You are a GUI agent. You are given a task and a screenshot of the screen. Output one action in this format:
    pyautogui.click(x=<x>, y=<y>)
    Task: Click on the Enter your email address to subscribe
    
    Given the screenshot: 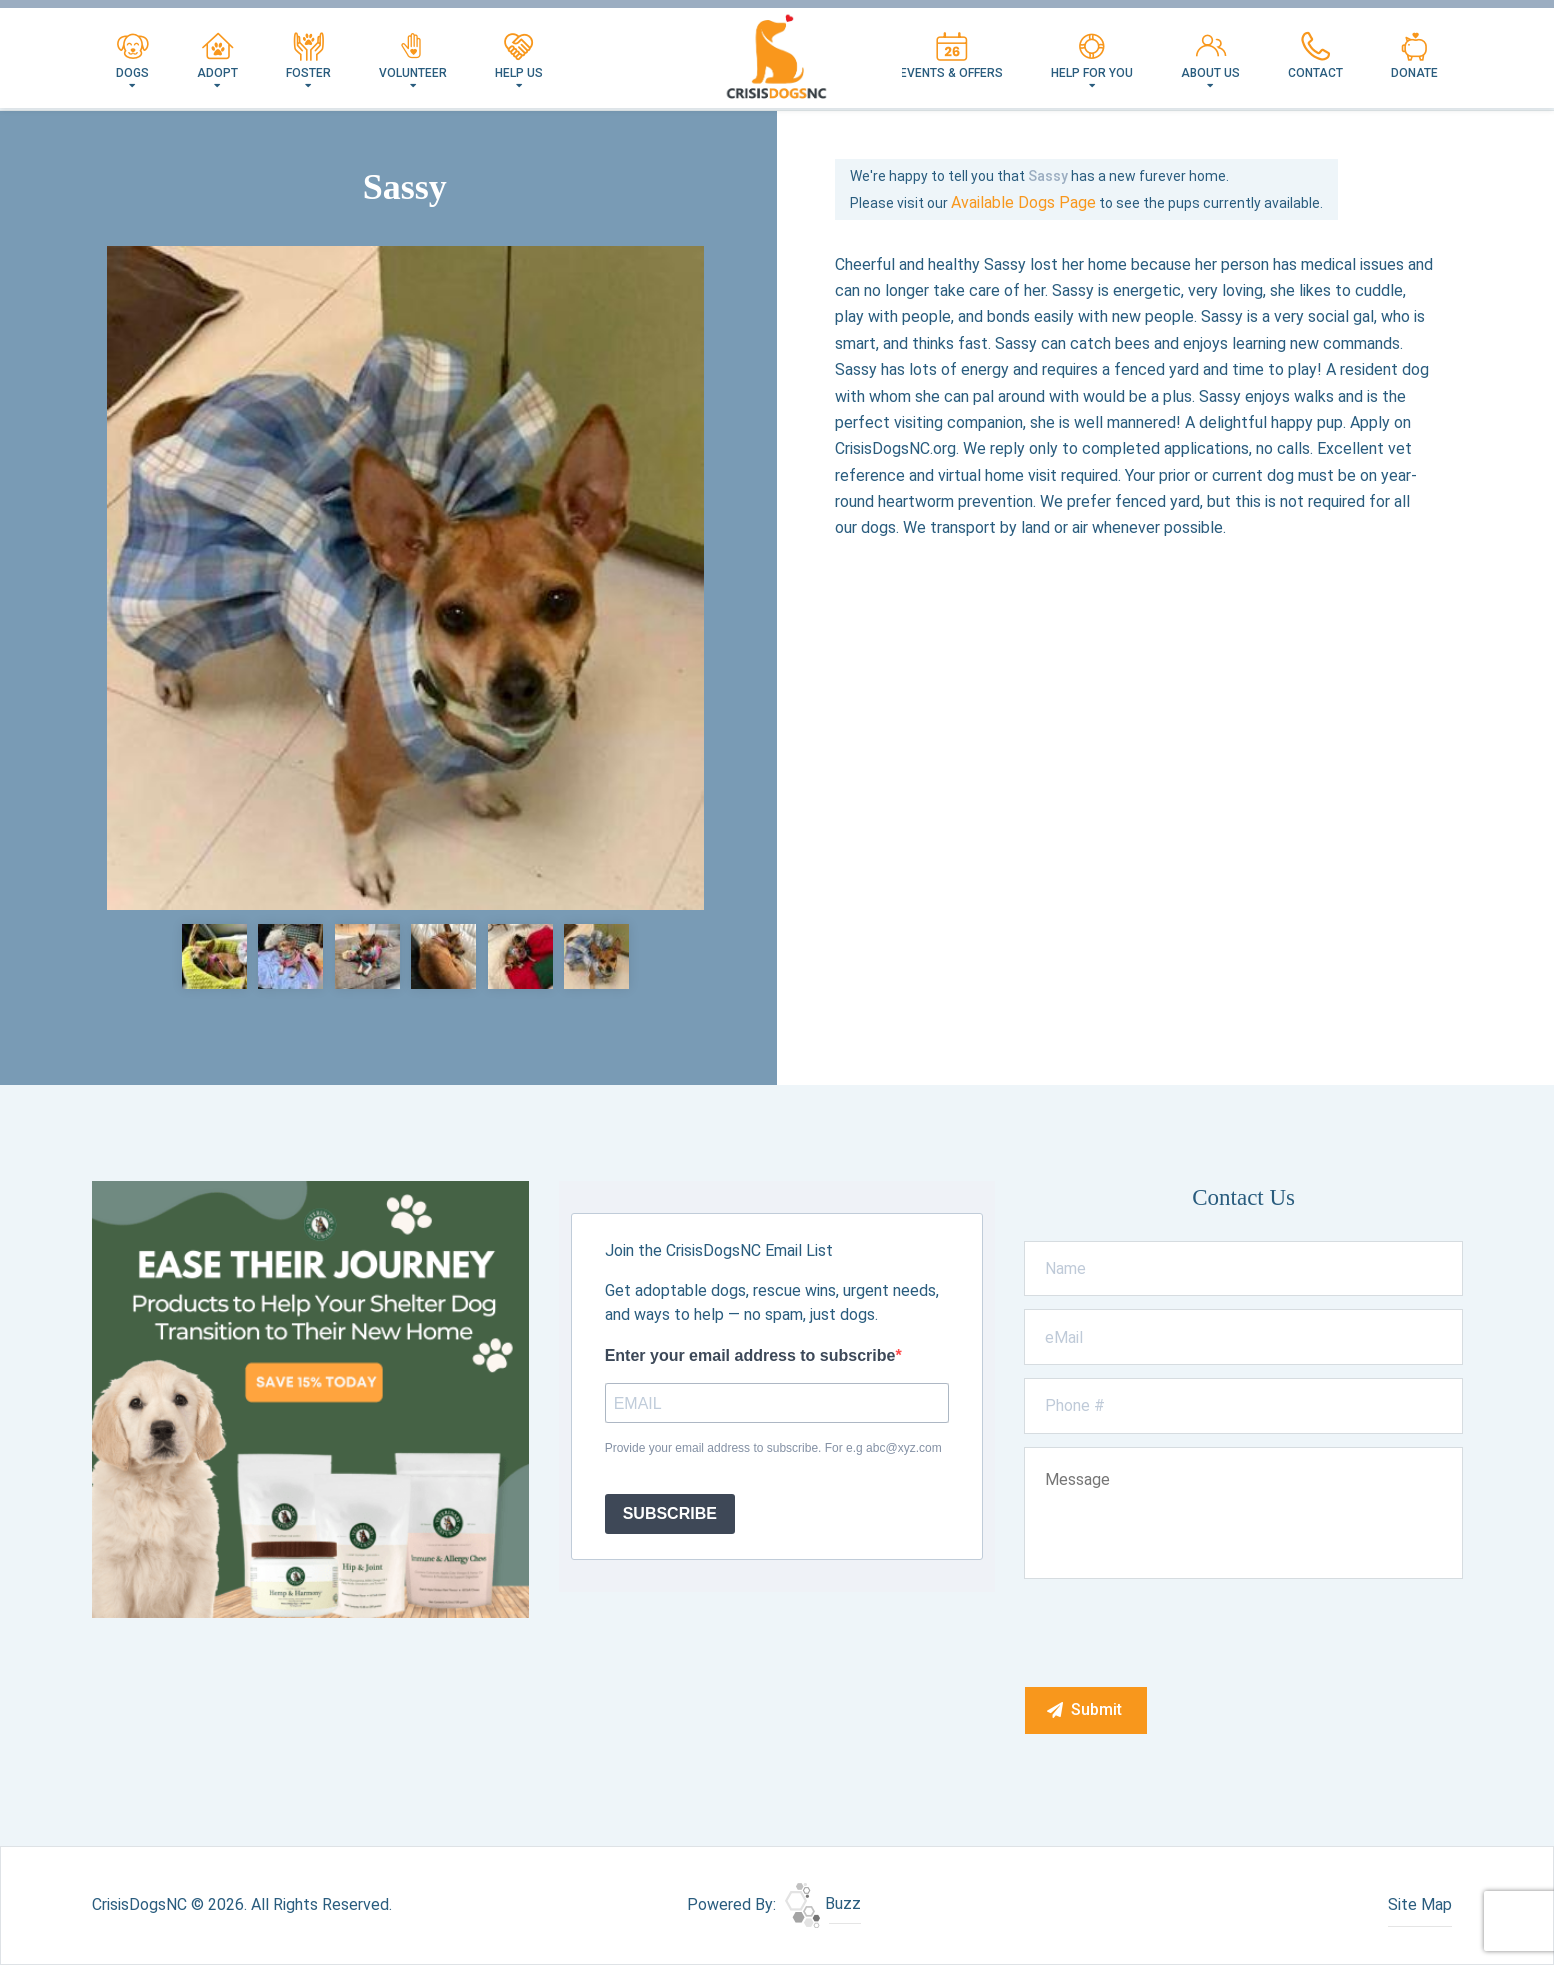 What is the action you would take?
    pyautogui.click(x=750, y=1355)
    